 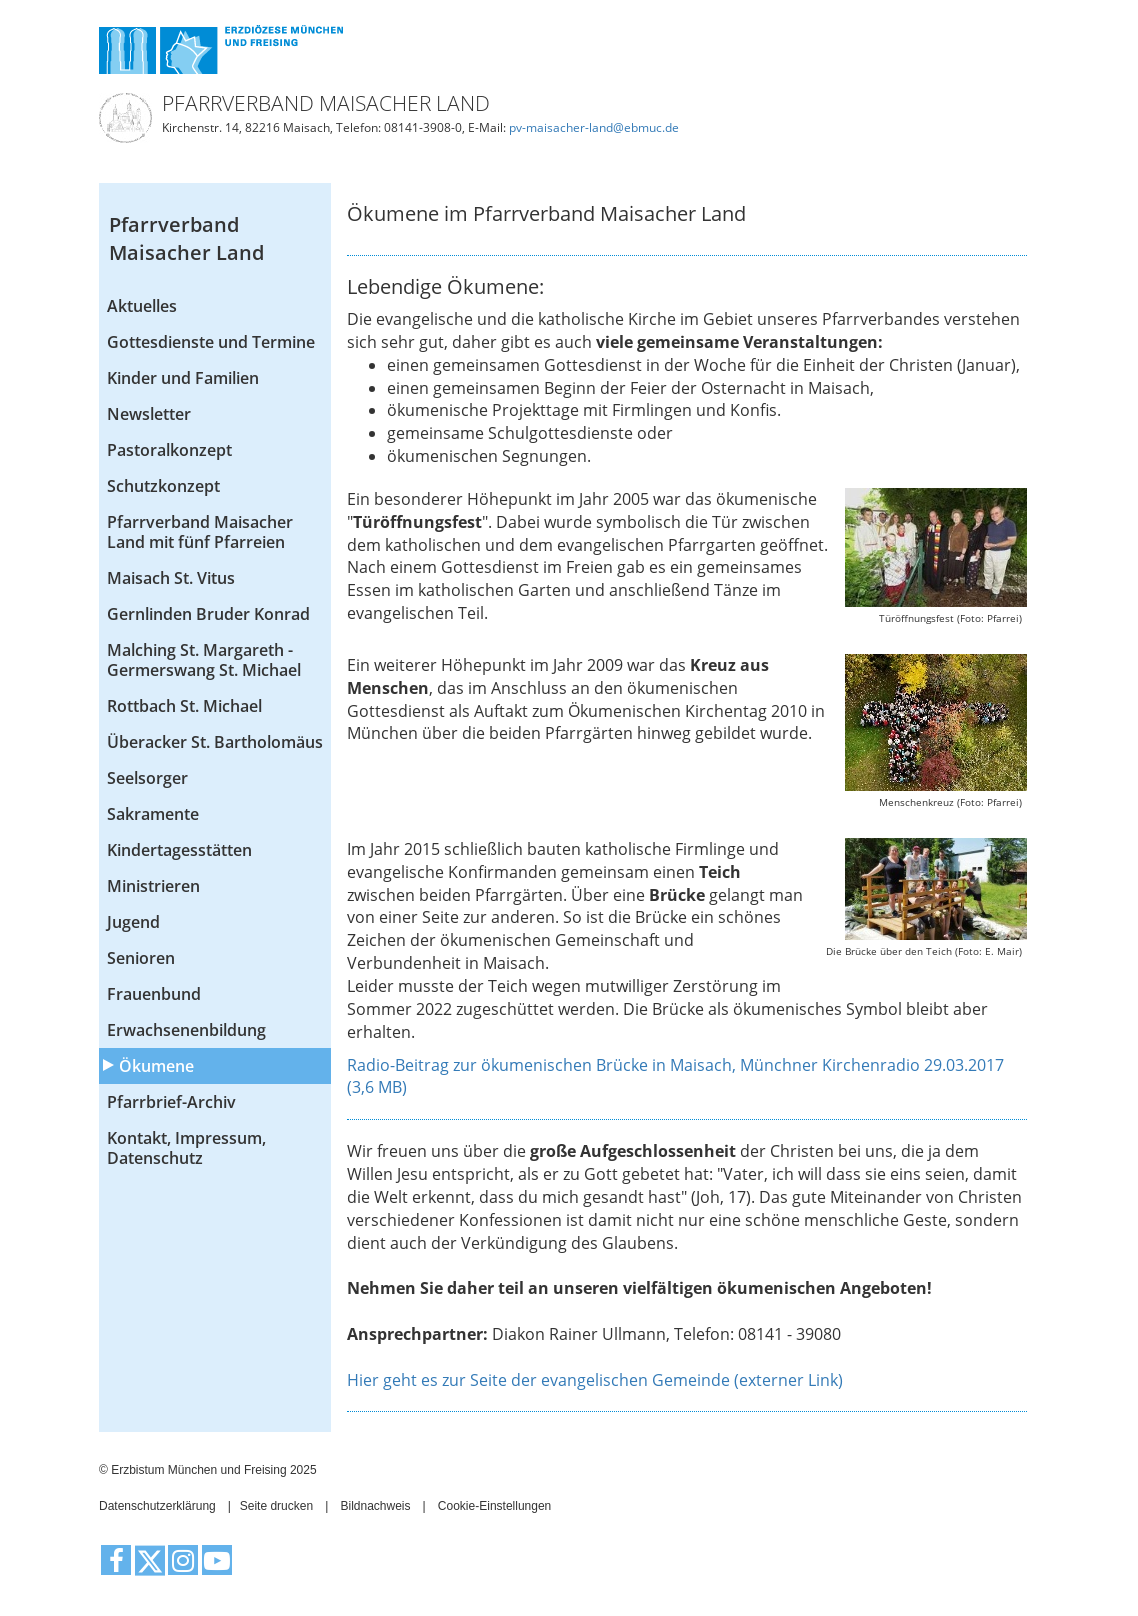 What do you see at coordinates (211, 342) in the screenshot?
I see `Gottesdienste und Termine` at bounding box center [211, 342].